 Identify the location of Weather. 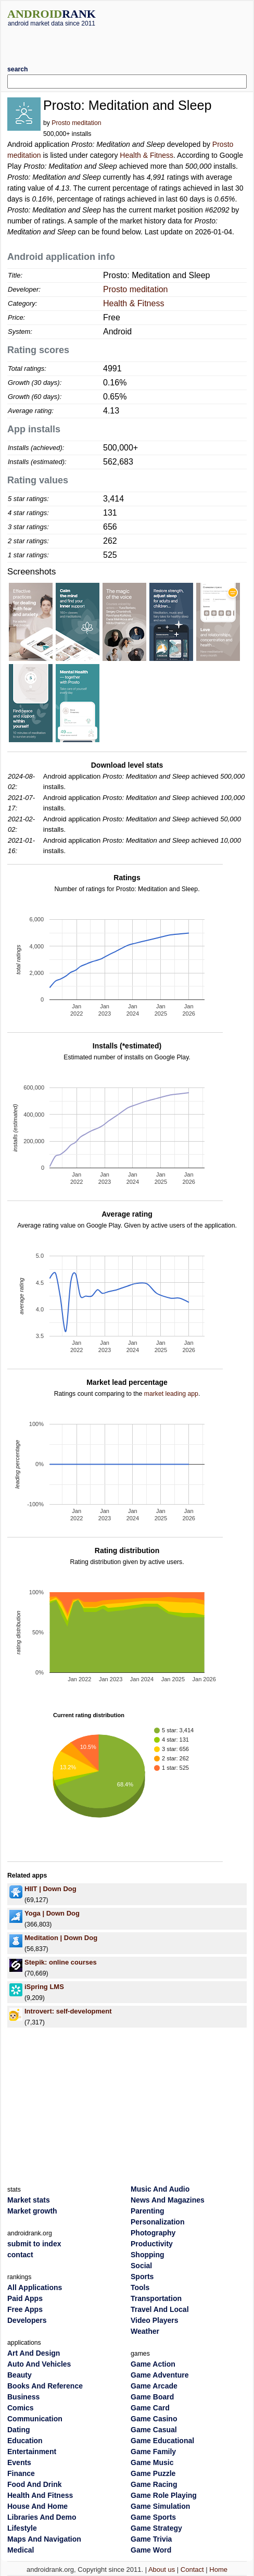
(145, 2331).